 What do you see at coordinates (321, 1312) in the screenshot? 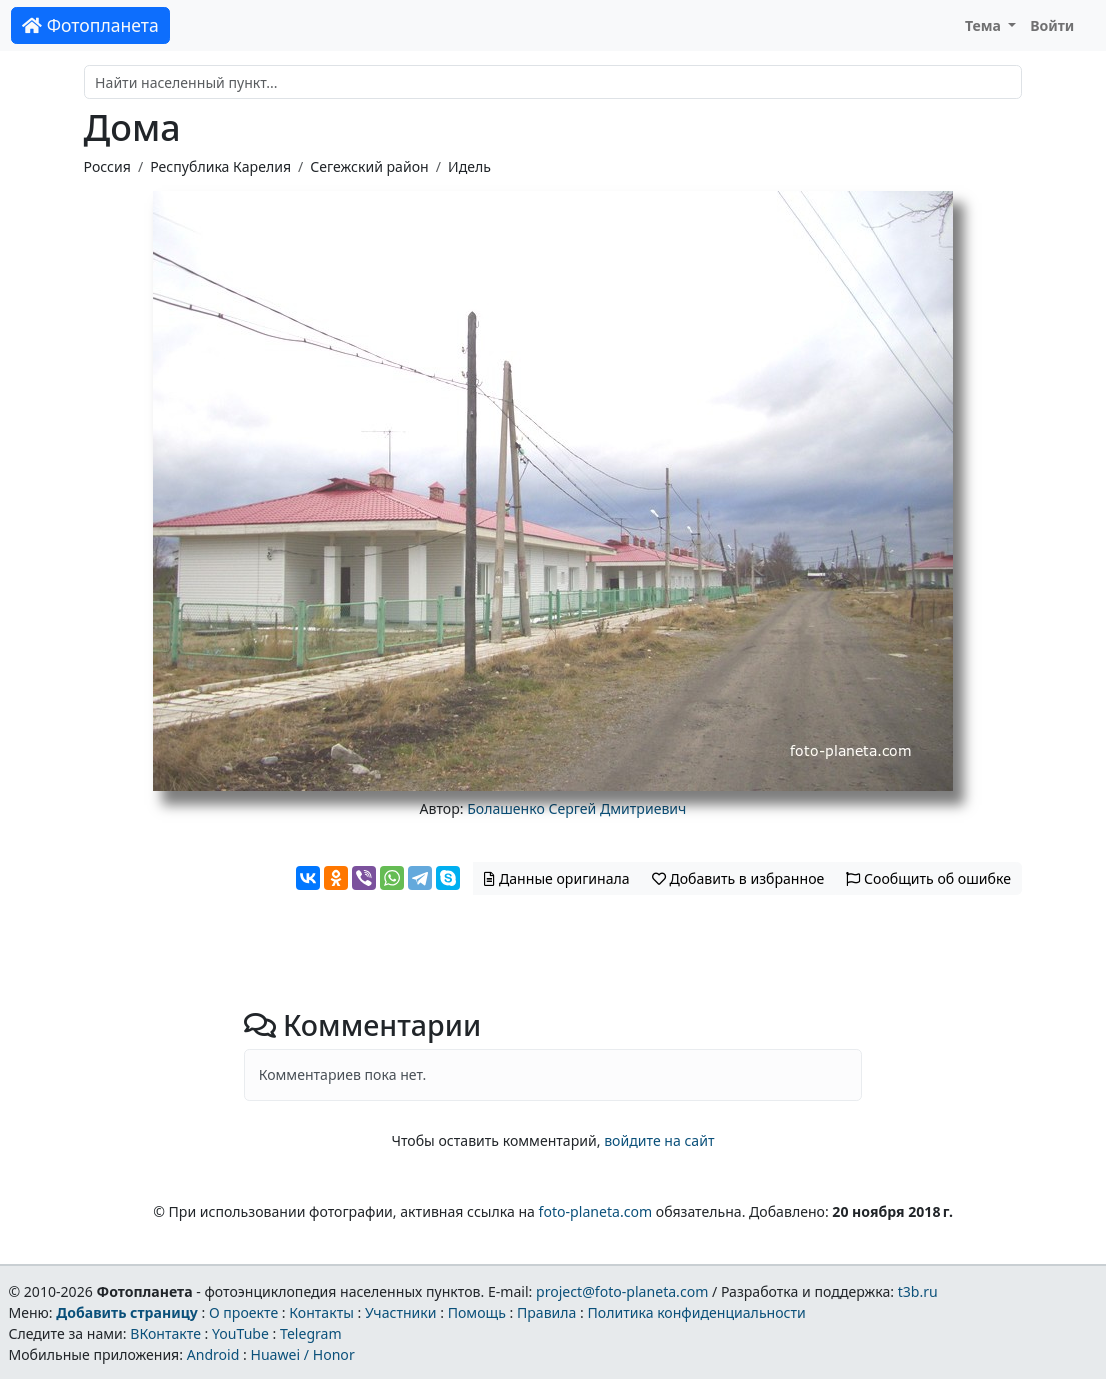
I see `Контакты` at bounding box center [321, 1312].